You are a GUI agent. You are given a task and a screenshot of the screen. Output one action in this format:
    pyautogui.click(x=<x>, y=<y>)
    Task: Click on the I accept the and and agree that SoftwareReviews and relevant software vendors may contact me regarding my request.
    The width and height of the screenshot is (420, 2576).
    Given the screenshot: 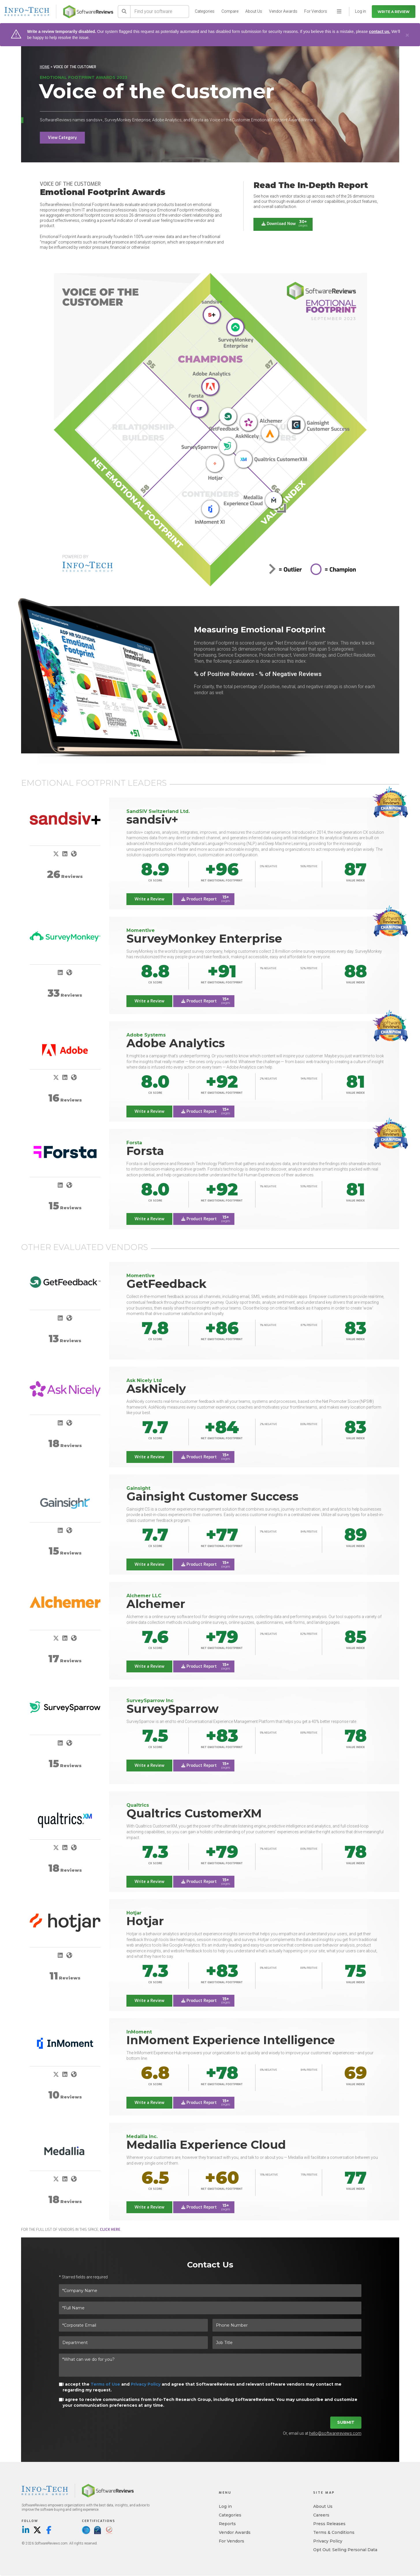 What is the action you would take?
    pyautogui.click(x=202, y=2387)
    